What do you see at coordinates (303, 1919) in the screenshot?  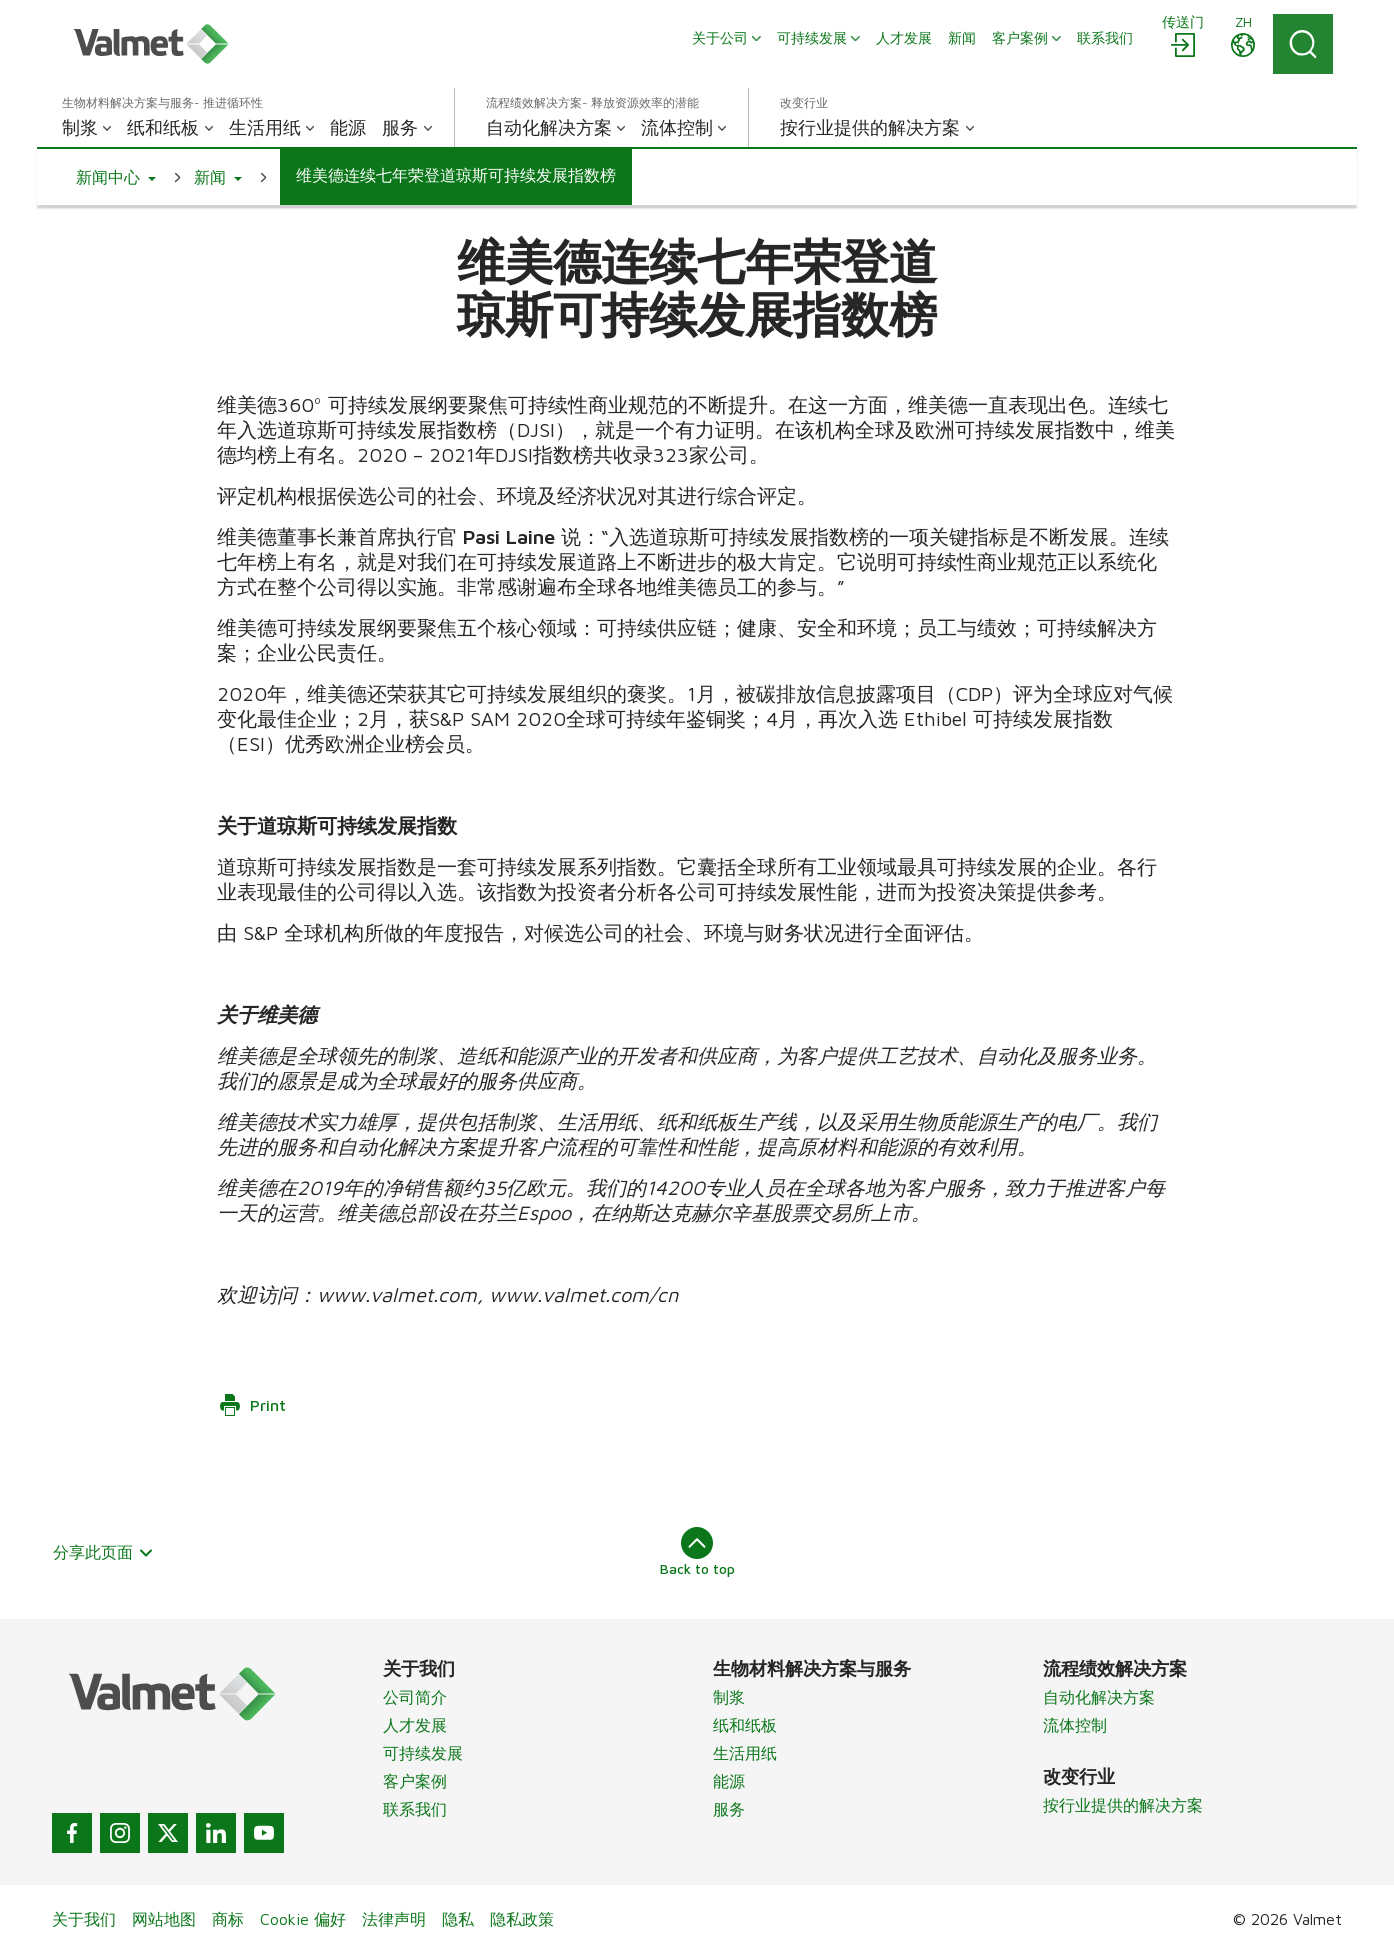 I see `Cookie 偏好` at bounding box center [303, 1919].